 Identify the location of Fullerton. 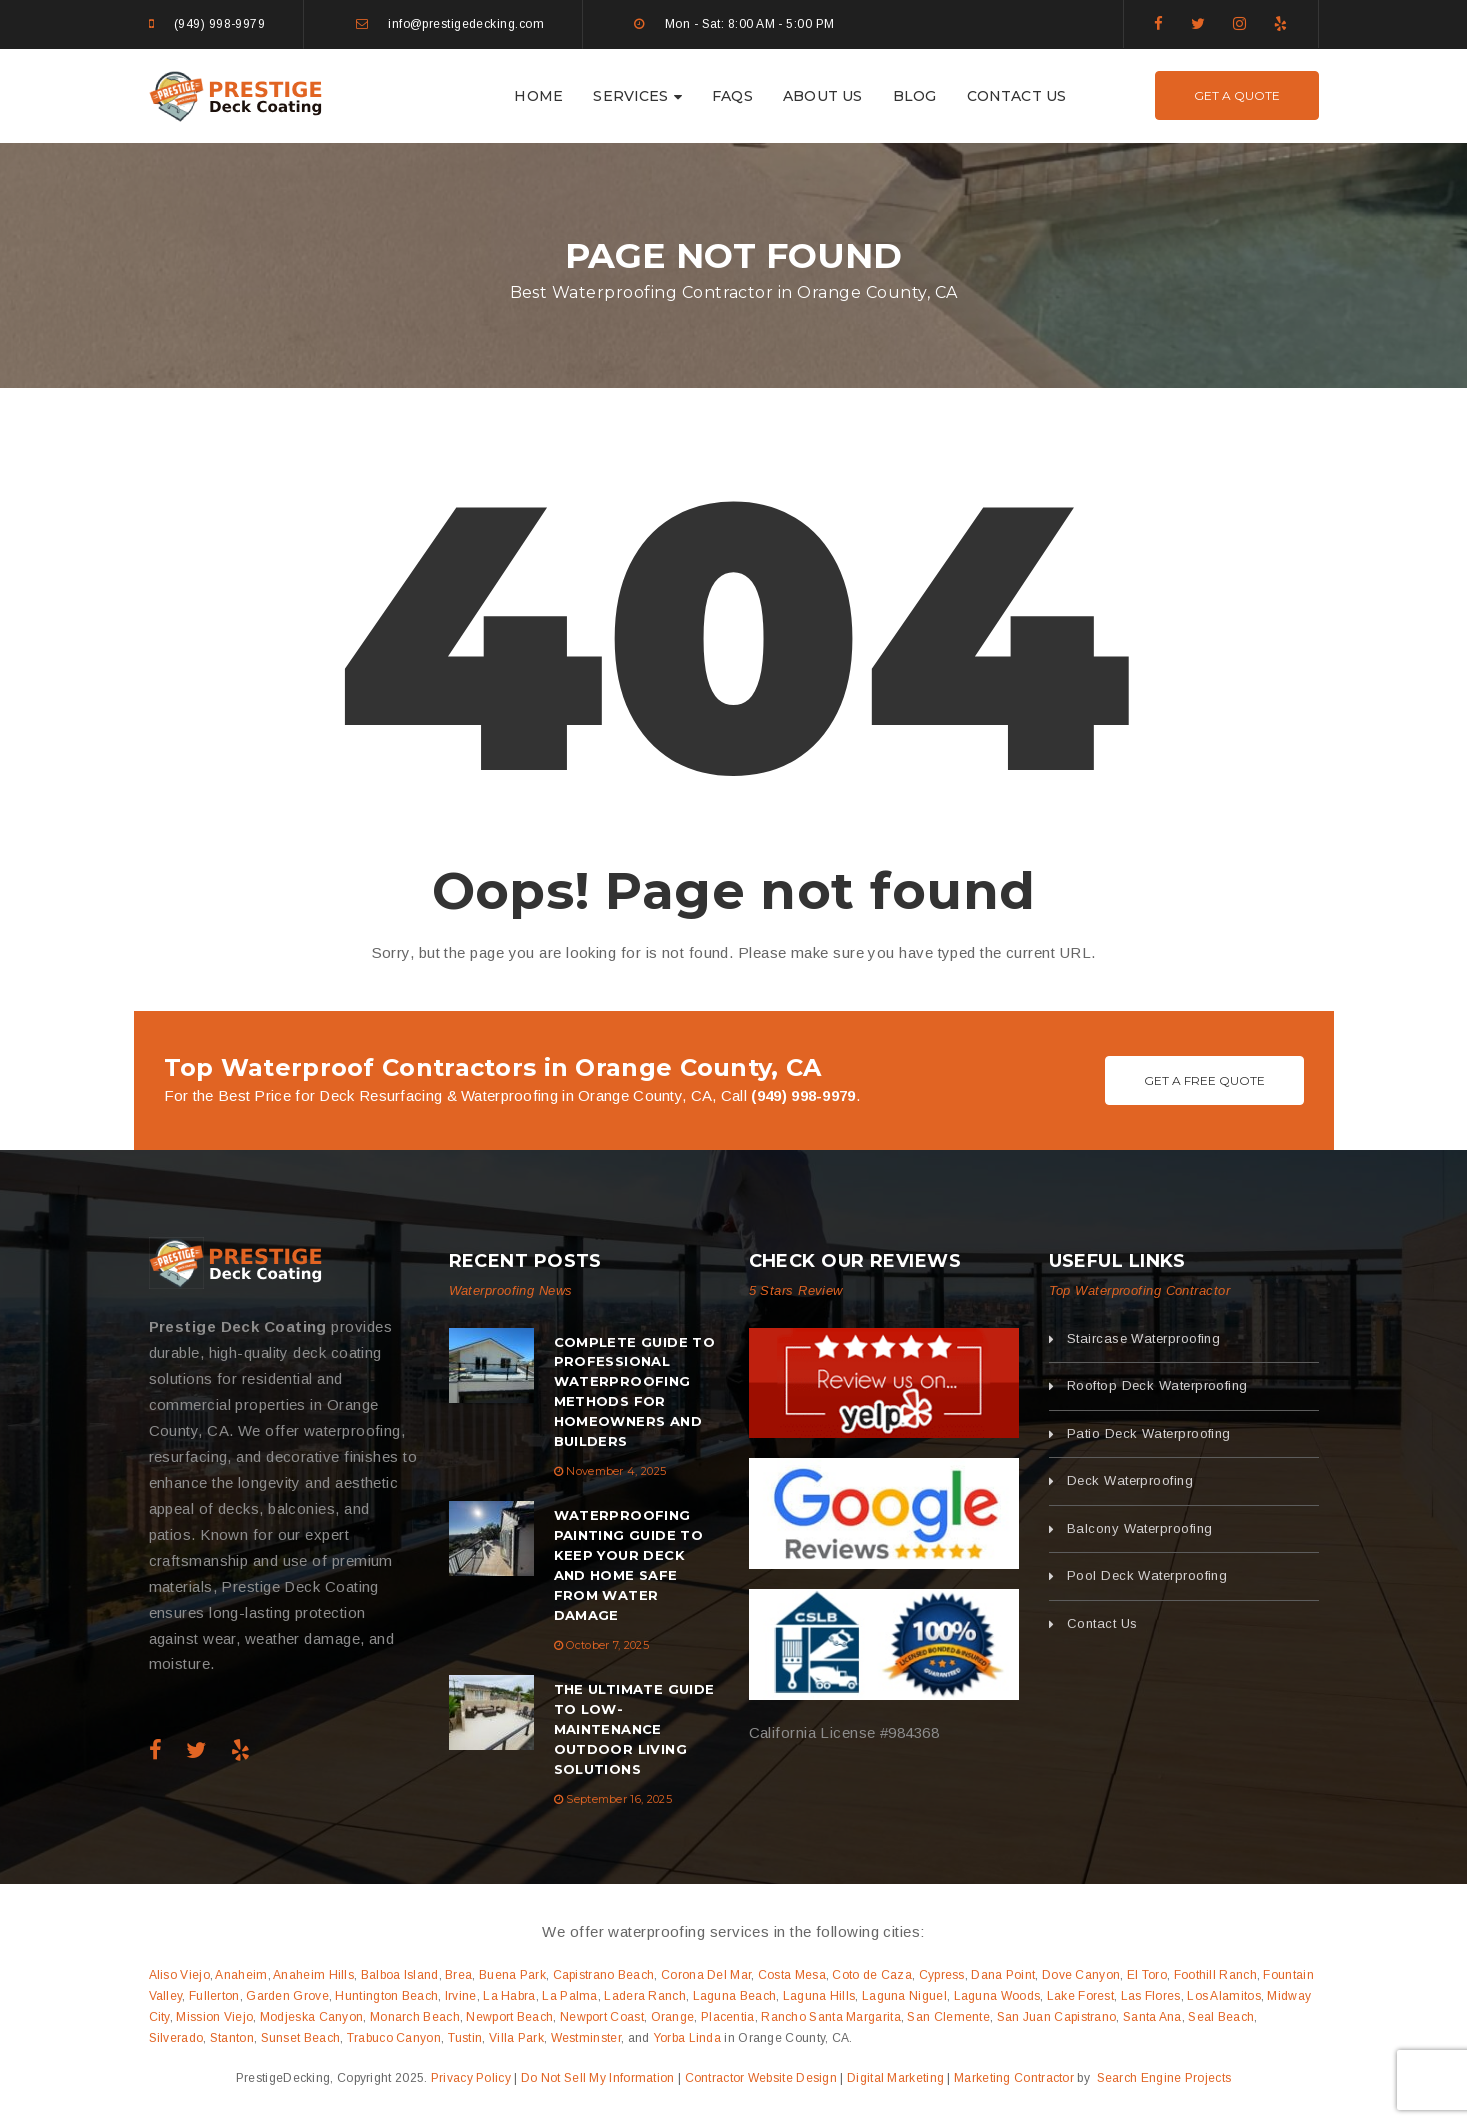
(214, 1996).